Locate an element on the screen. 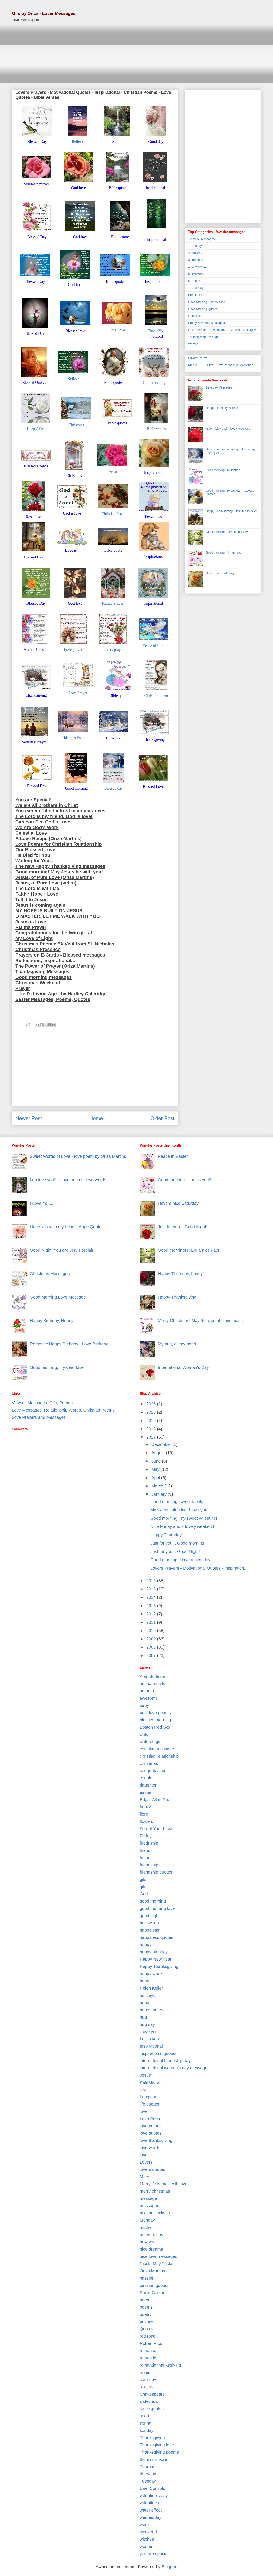 The width and height of the screenshot is (273, 2576). saturday is located at coordinates (148, 2379).